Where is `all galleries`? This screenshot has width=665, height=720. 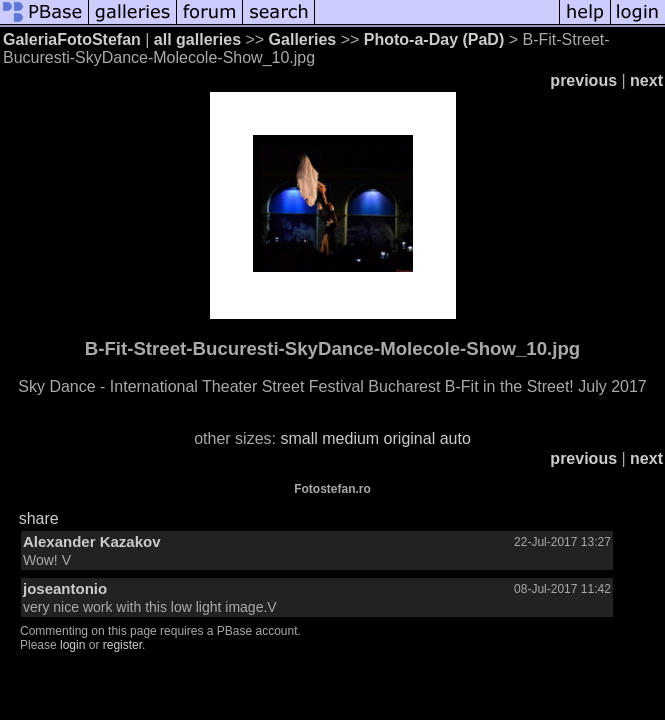 all galleries is located at coordinates (197, 39).